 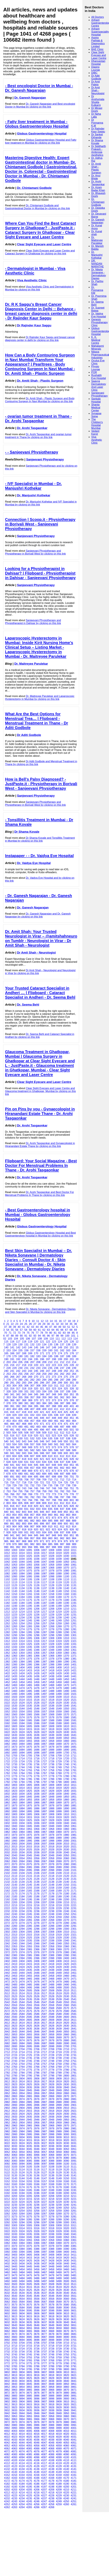 What do you see at coordinates (44, 1611) in the screenshot?
I see `1217` at bounding box center [44, 1611].